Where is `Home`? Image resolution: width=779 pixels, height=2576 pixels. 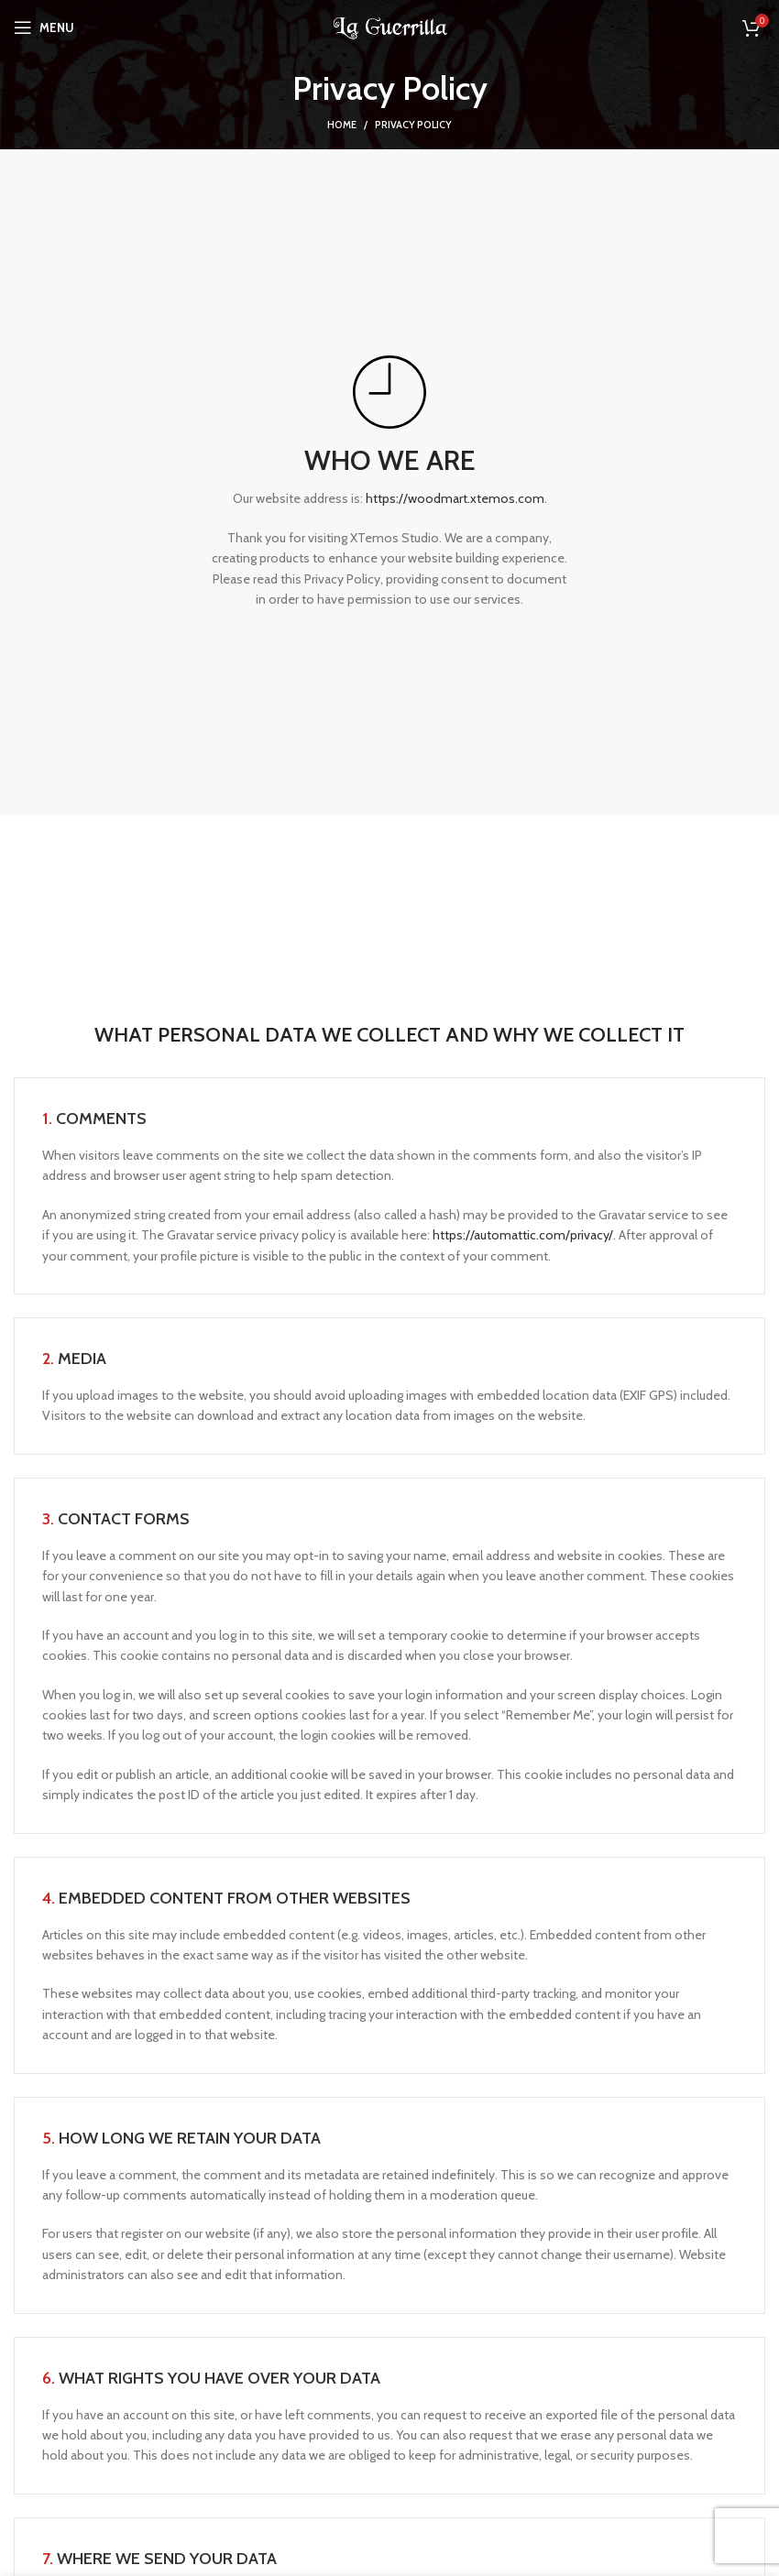
Home is located at coordinates (342, 124).